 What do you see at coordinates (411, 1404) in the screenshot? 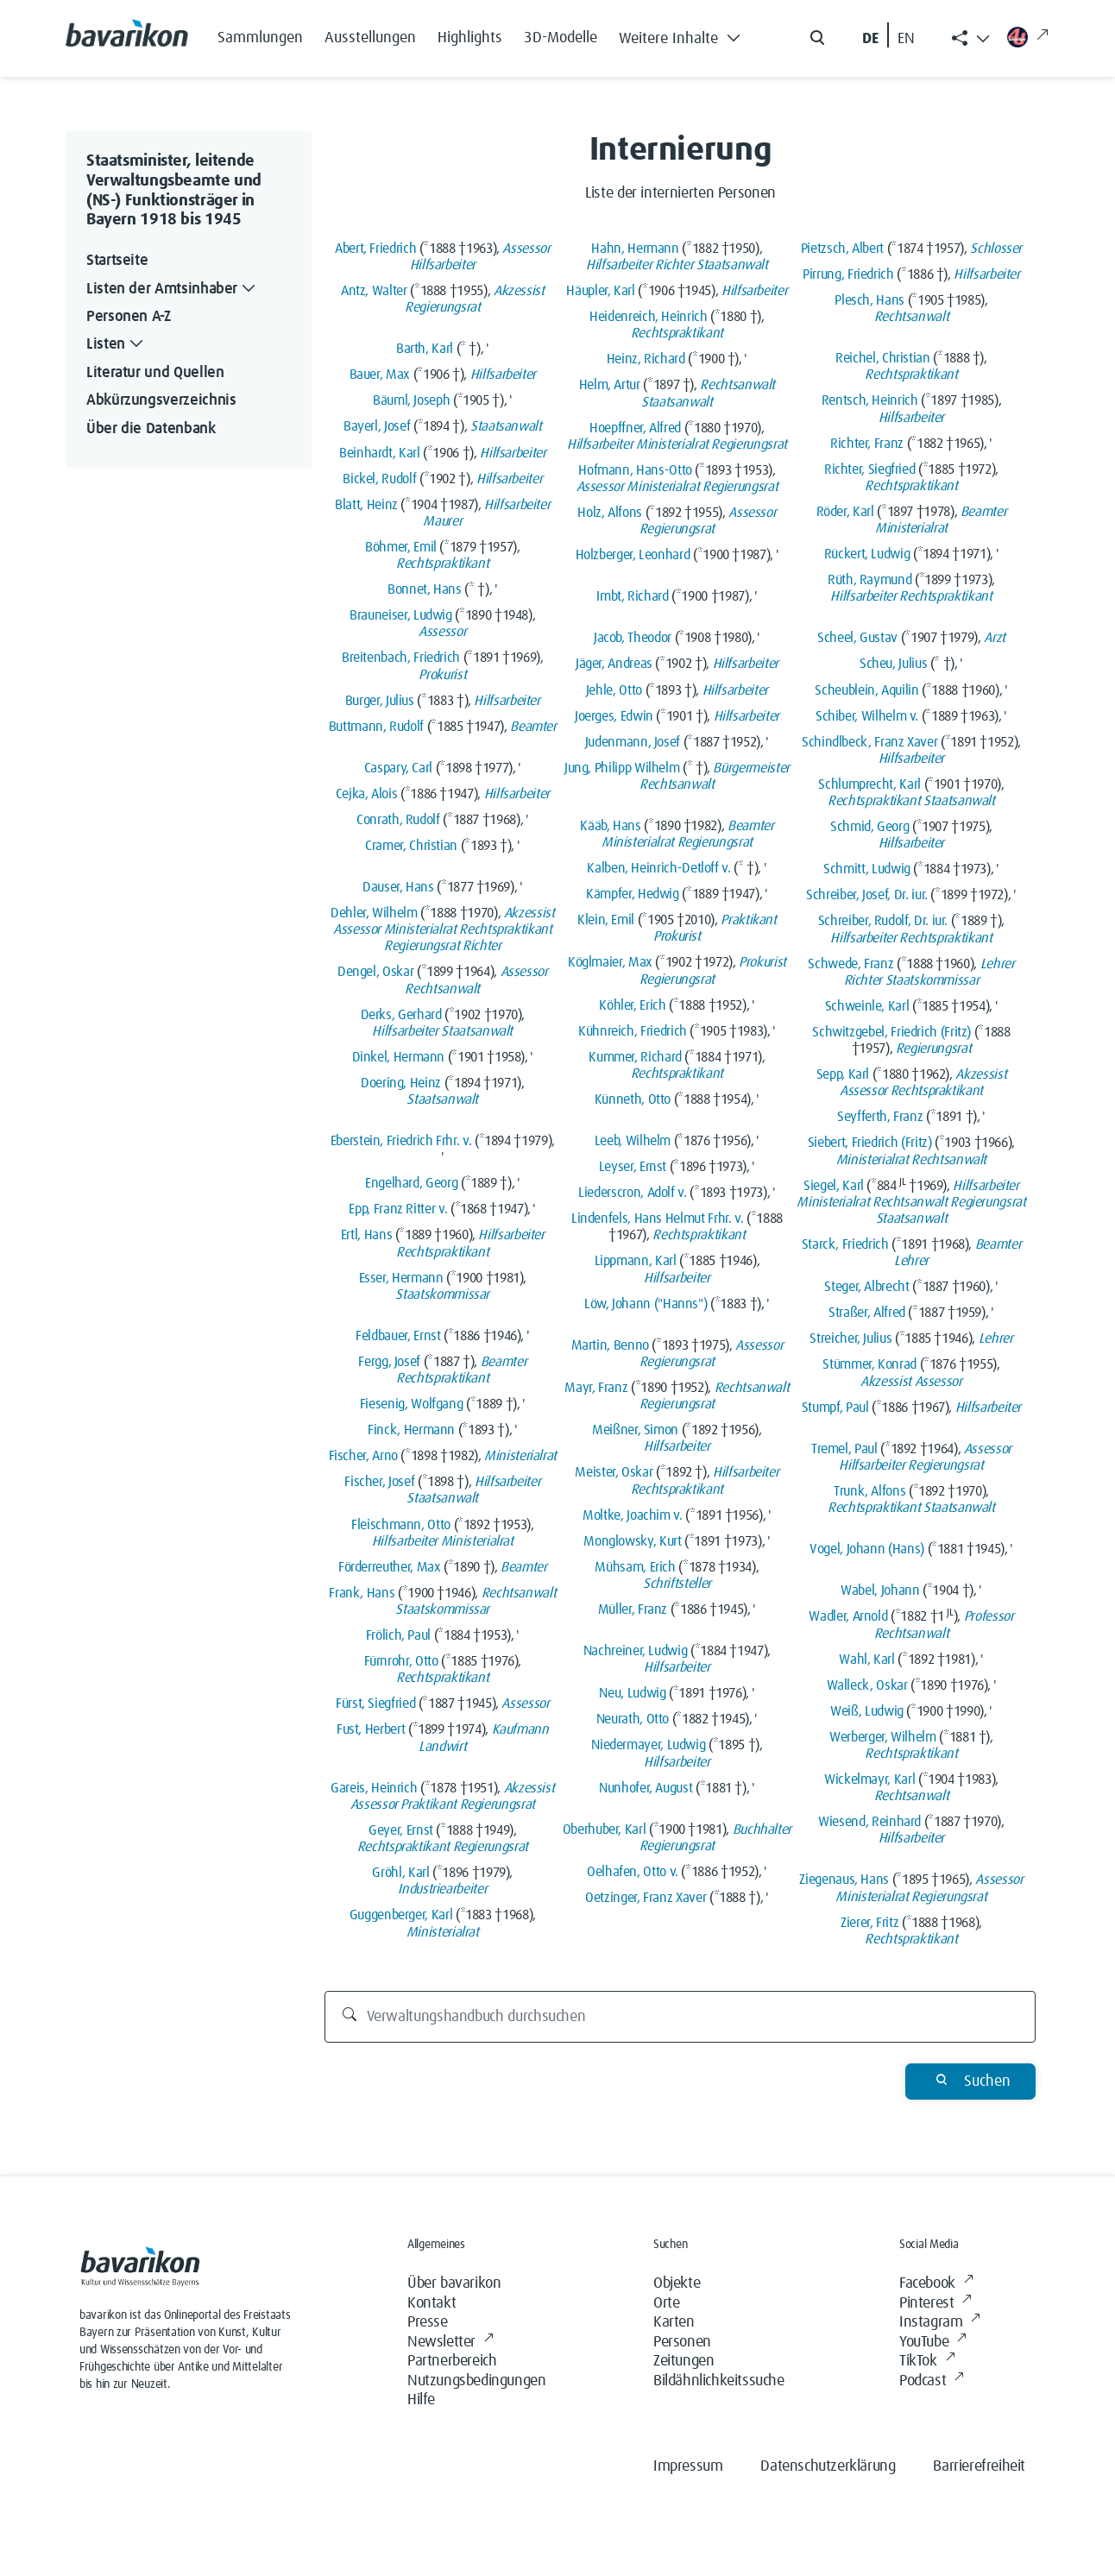
I see `Fiesenig, Wolfgang` at bounding box center [411, 1404].